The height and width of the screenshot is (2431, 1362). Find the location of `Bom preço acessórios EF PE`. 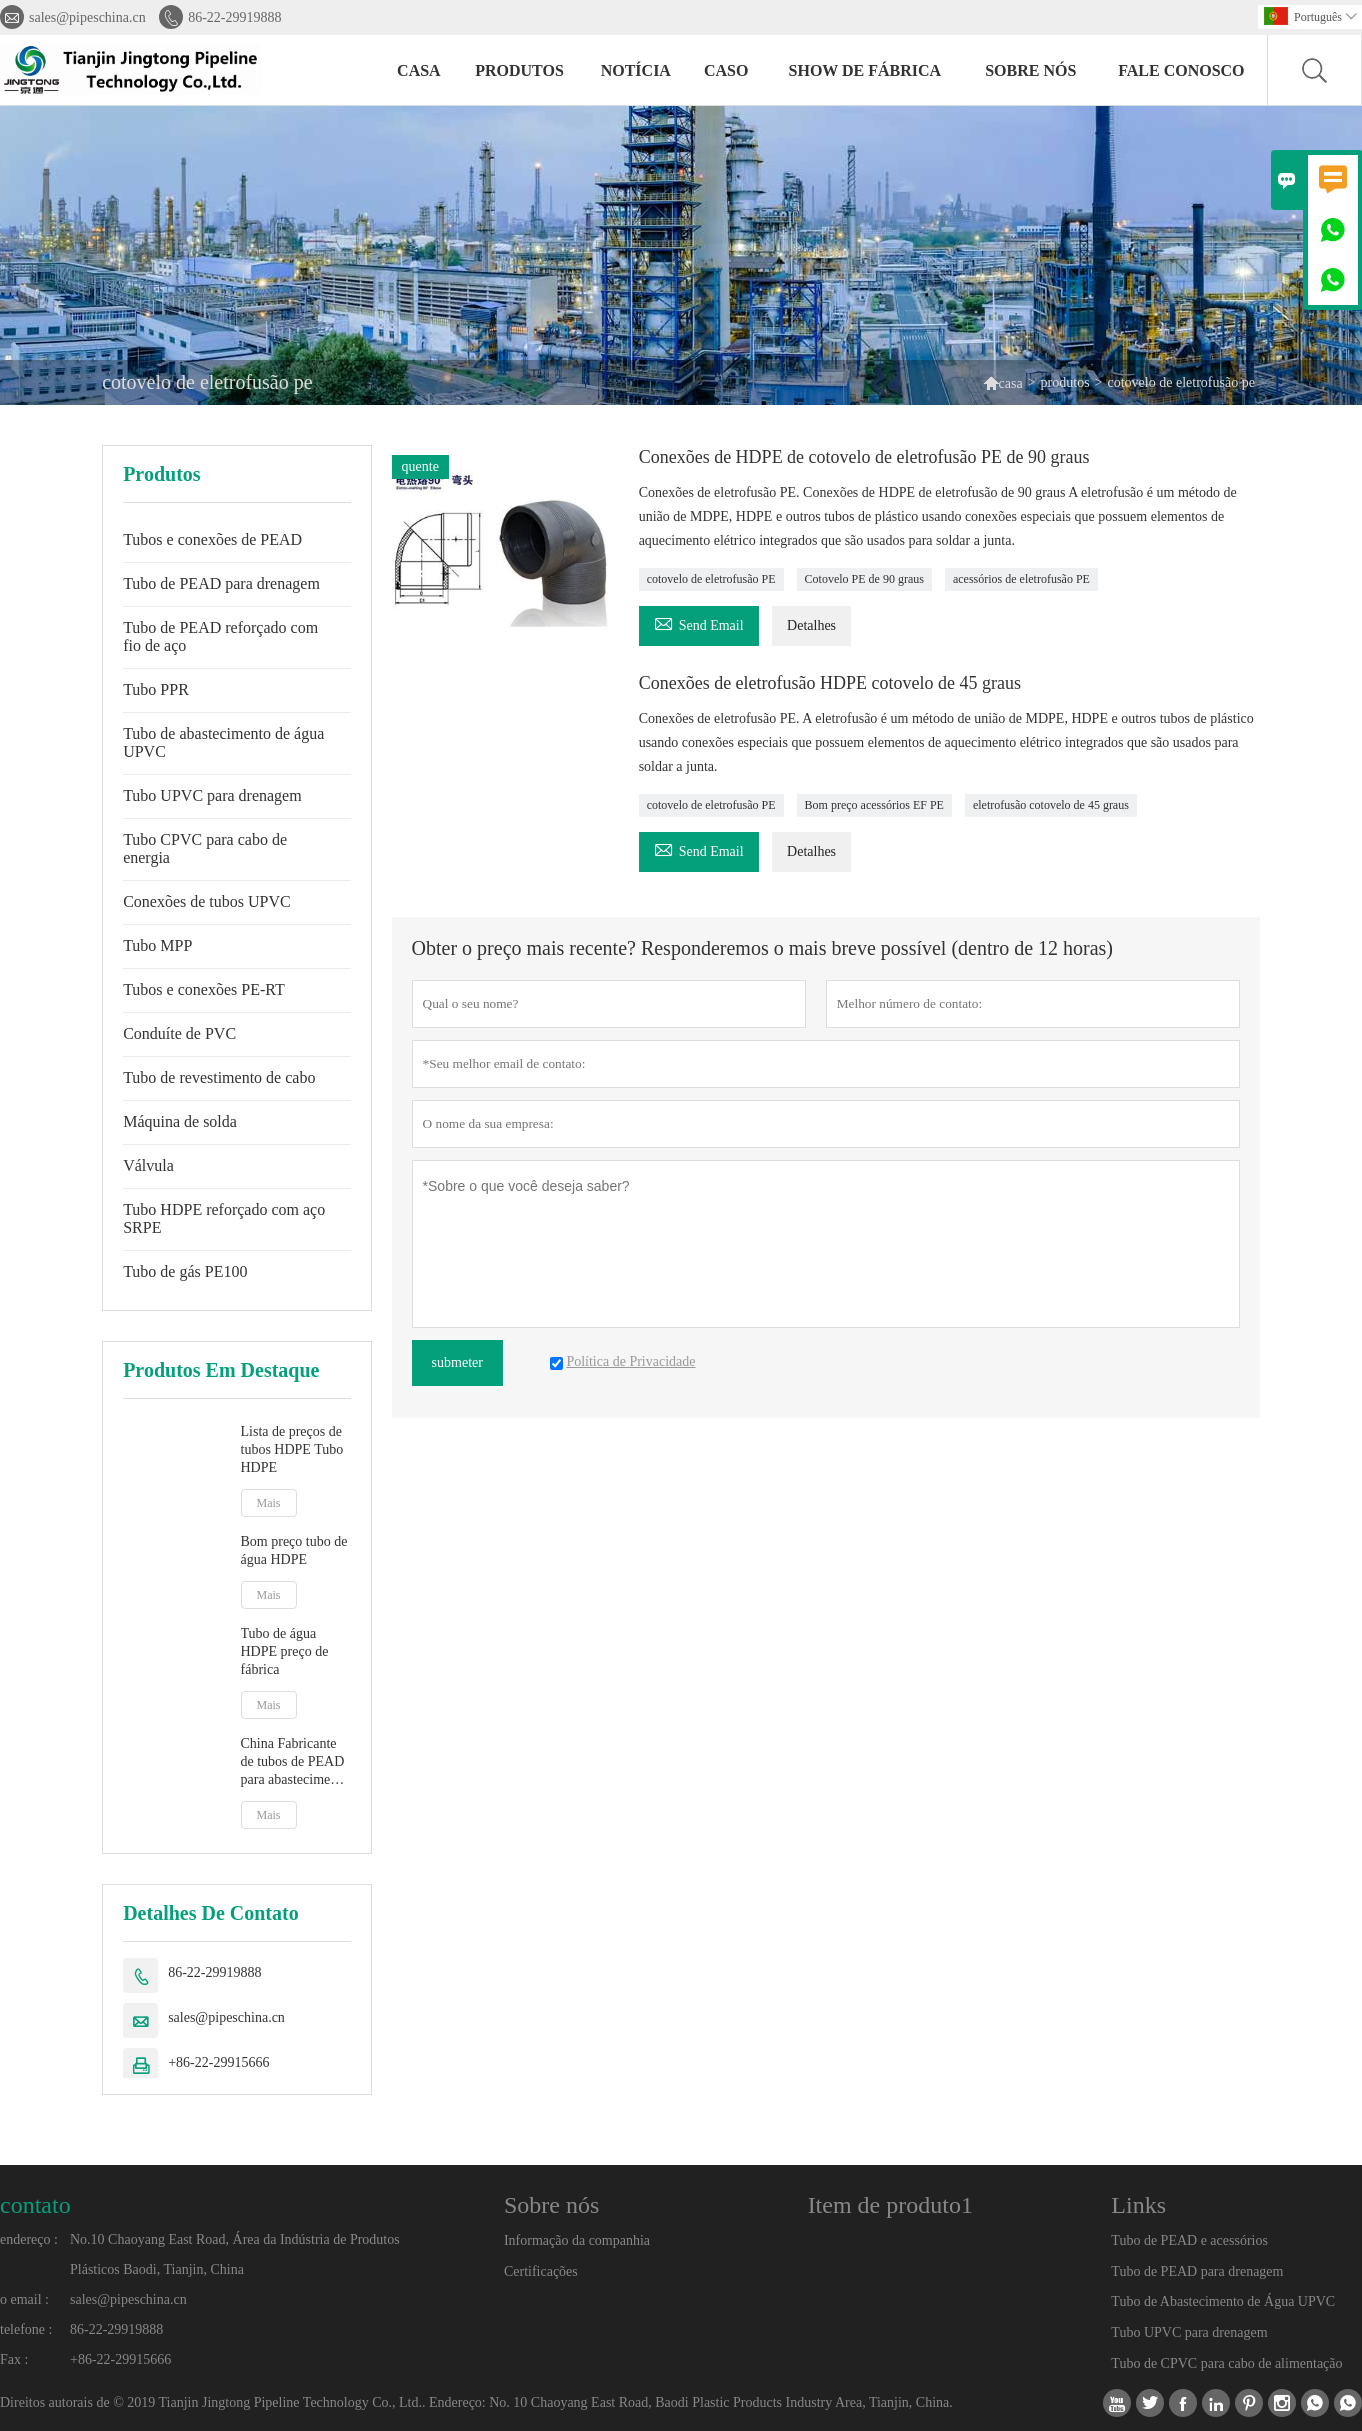

Bom preço acessórios EF PE is located at coordinates (874, 805).